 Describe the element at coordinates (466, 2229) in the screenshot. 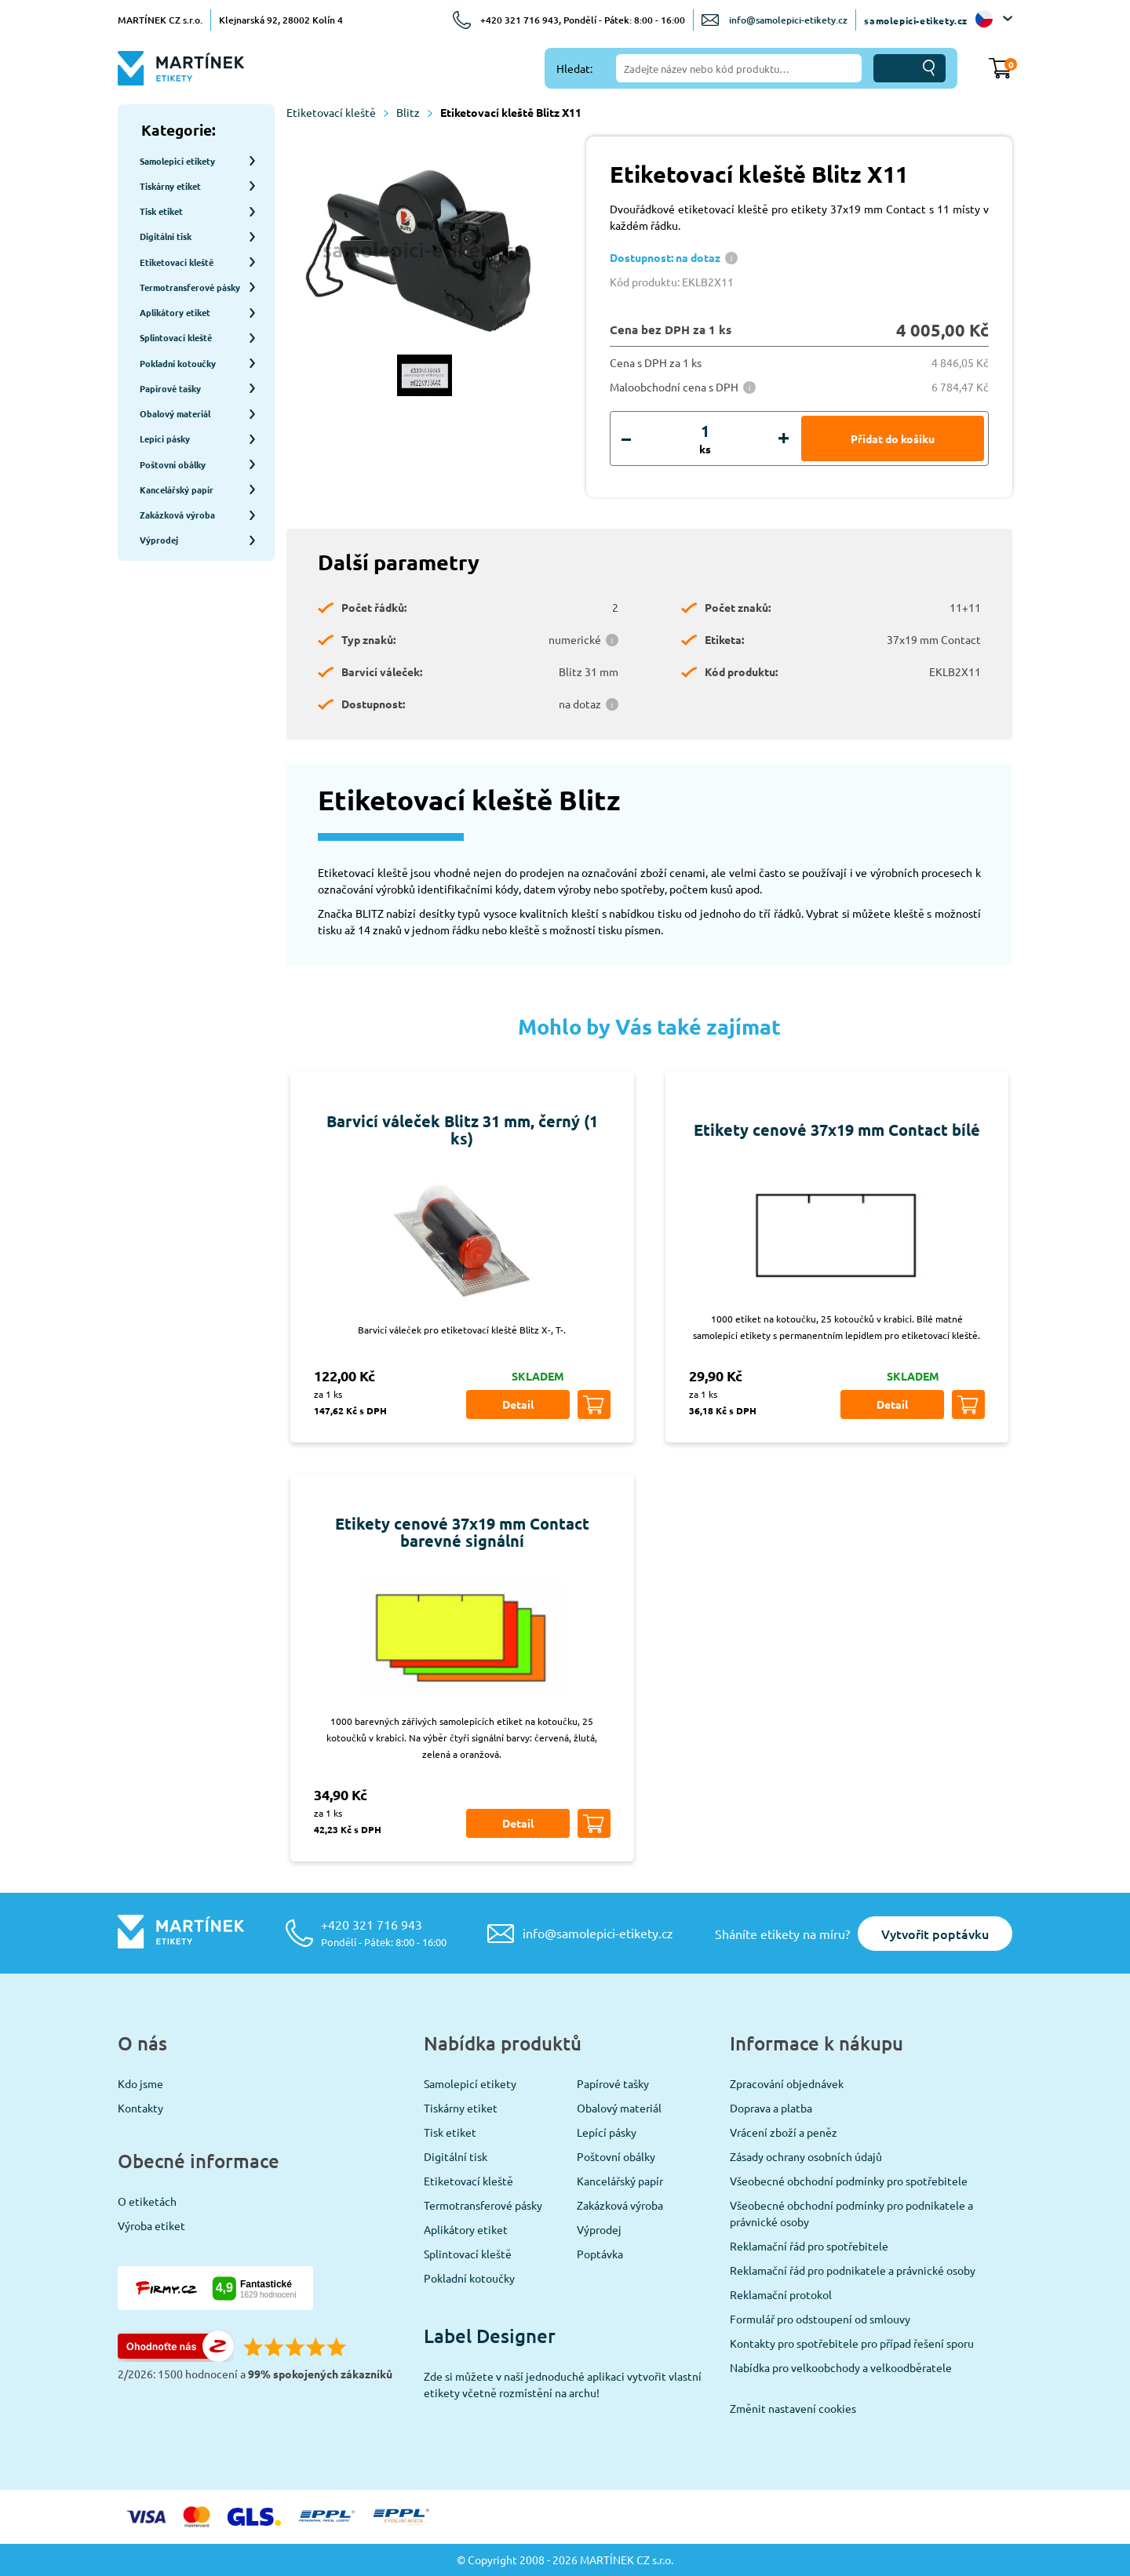

I see `Aplikátory etiket` at that location.